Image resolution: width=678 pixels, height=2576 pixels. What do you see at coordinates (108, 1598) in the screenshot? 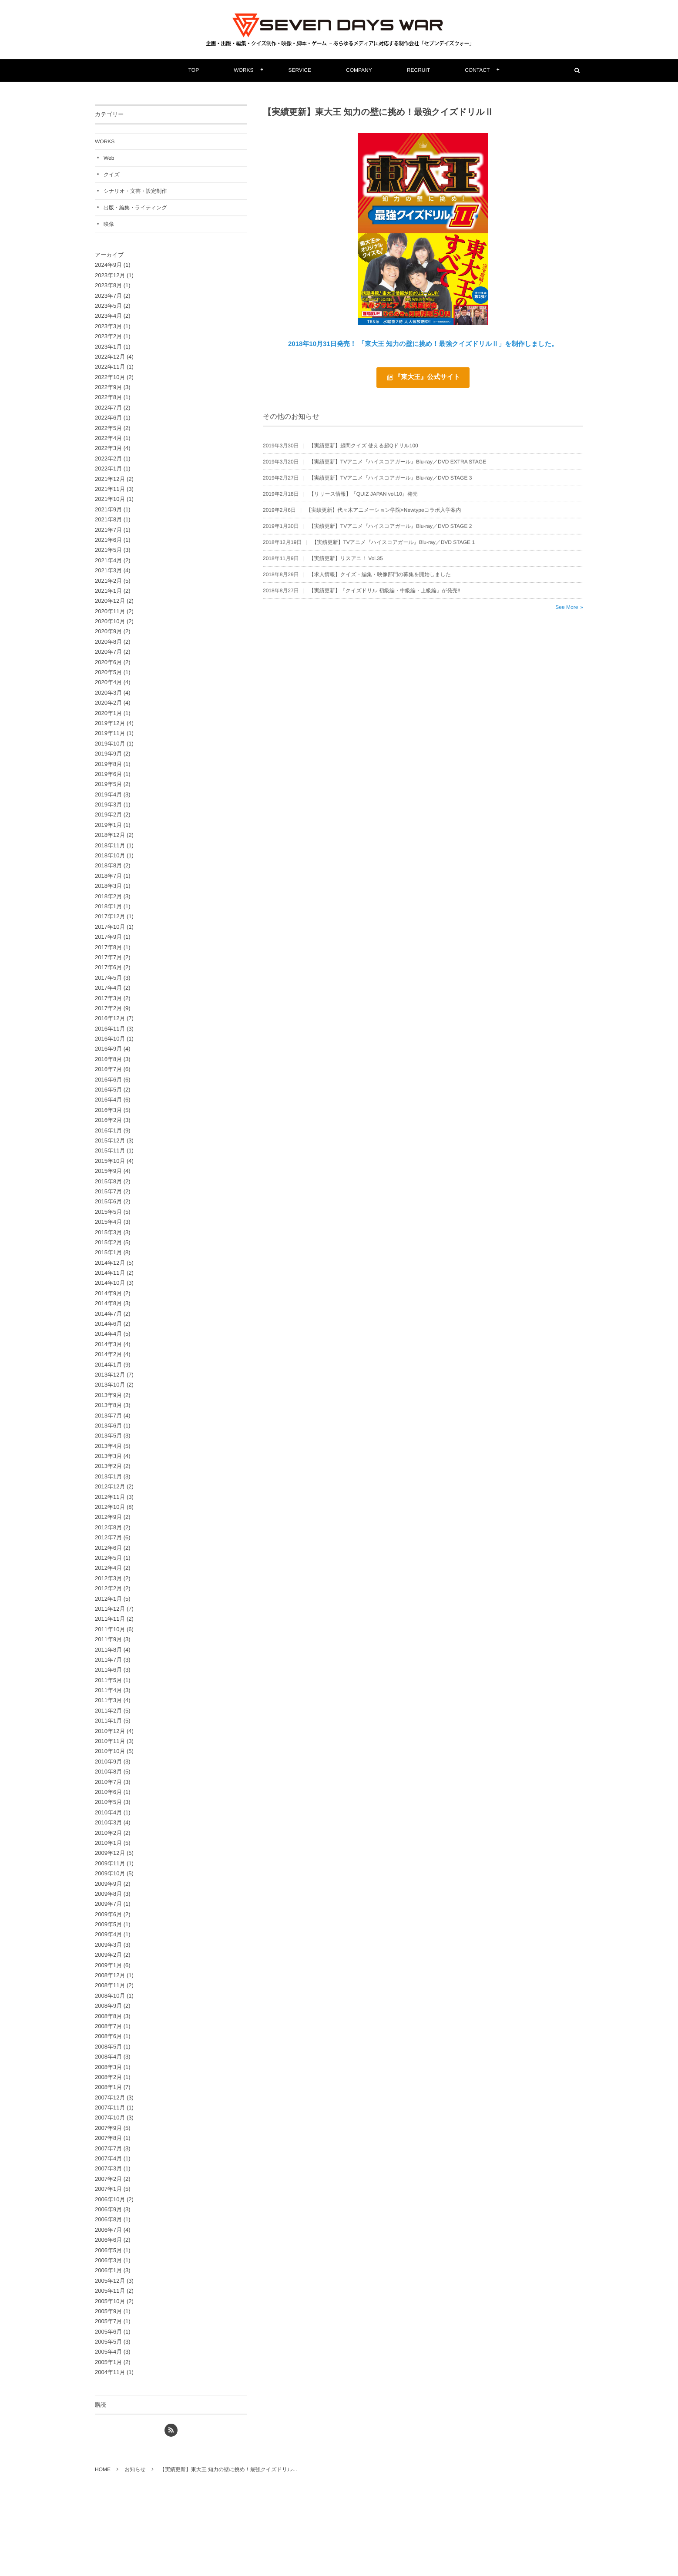
I see `2012年1月` at bounding box center [108, 1598].